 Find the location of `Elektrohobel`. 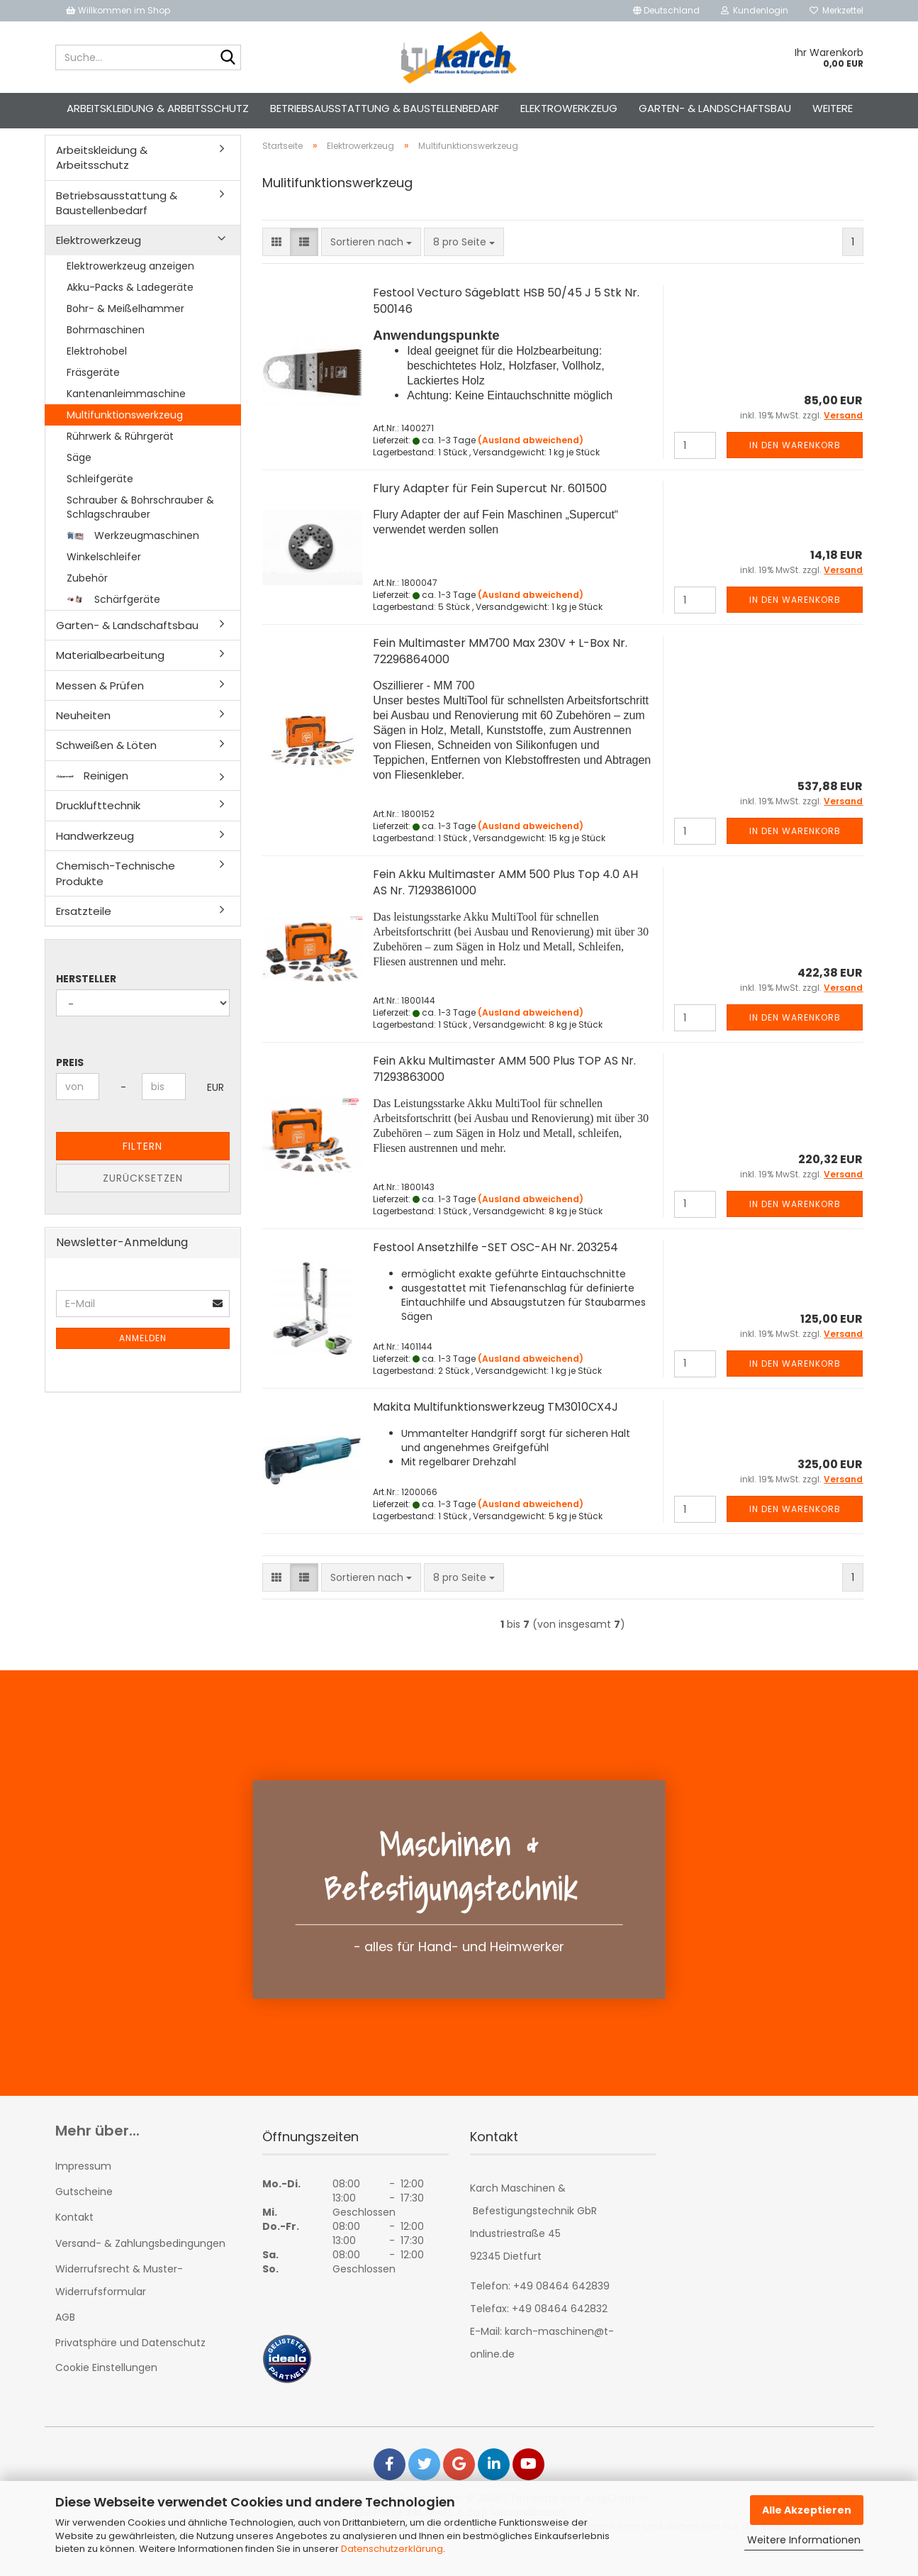

Elektrohobel is located at coordinates (97, 376).